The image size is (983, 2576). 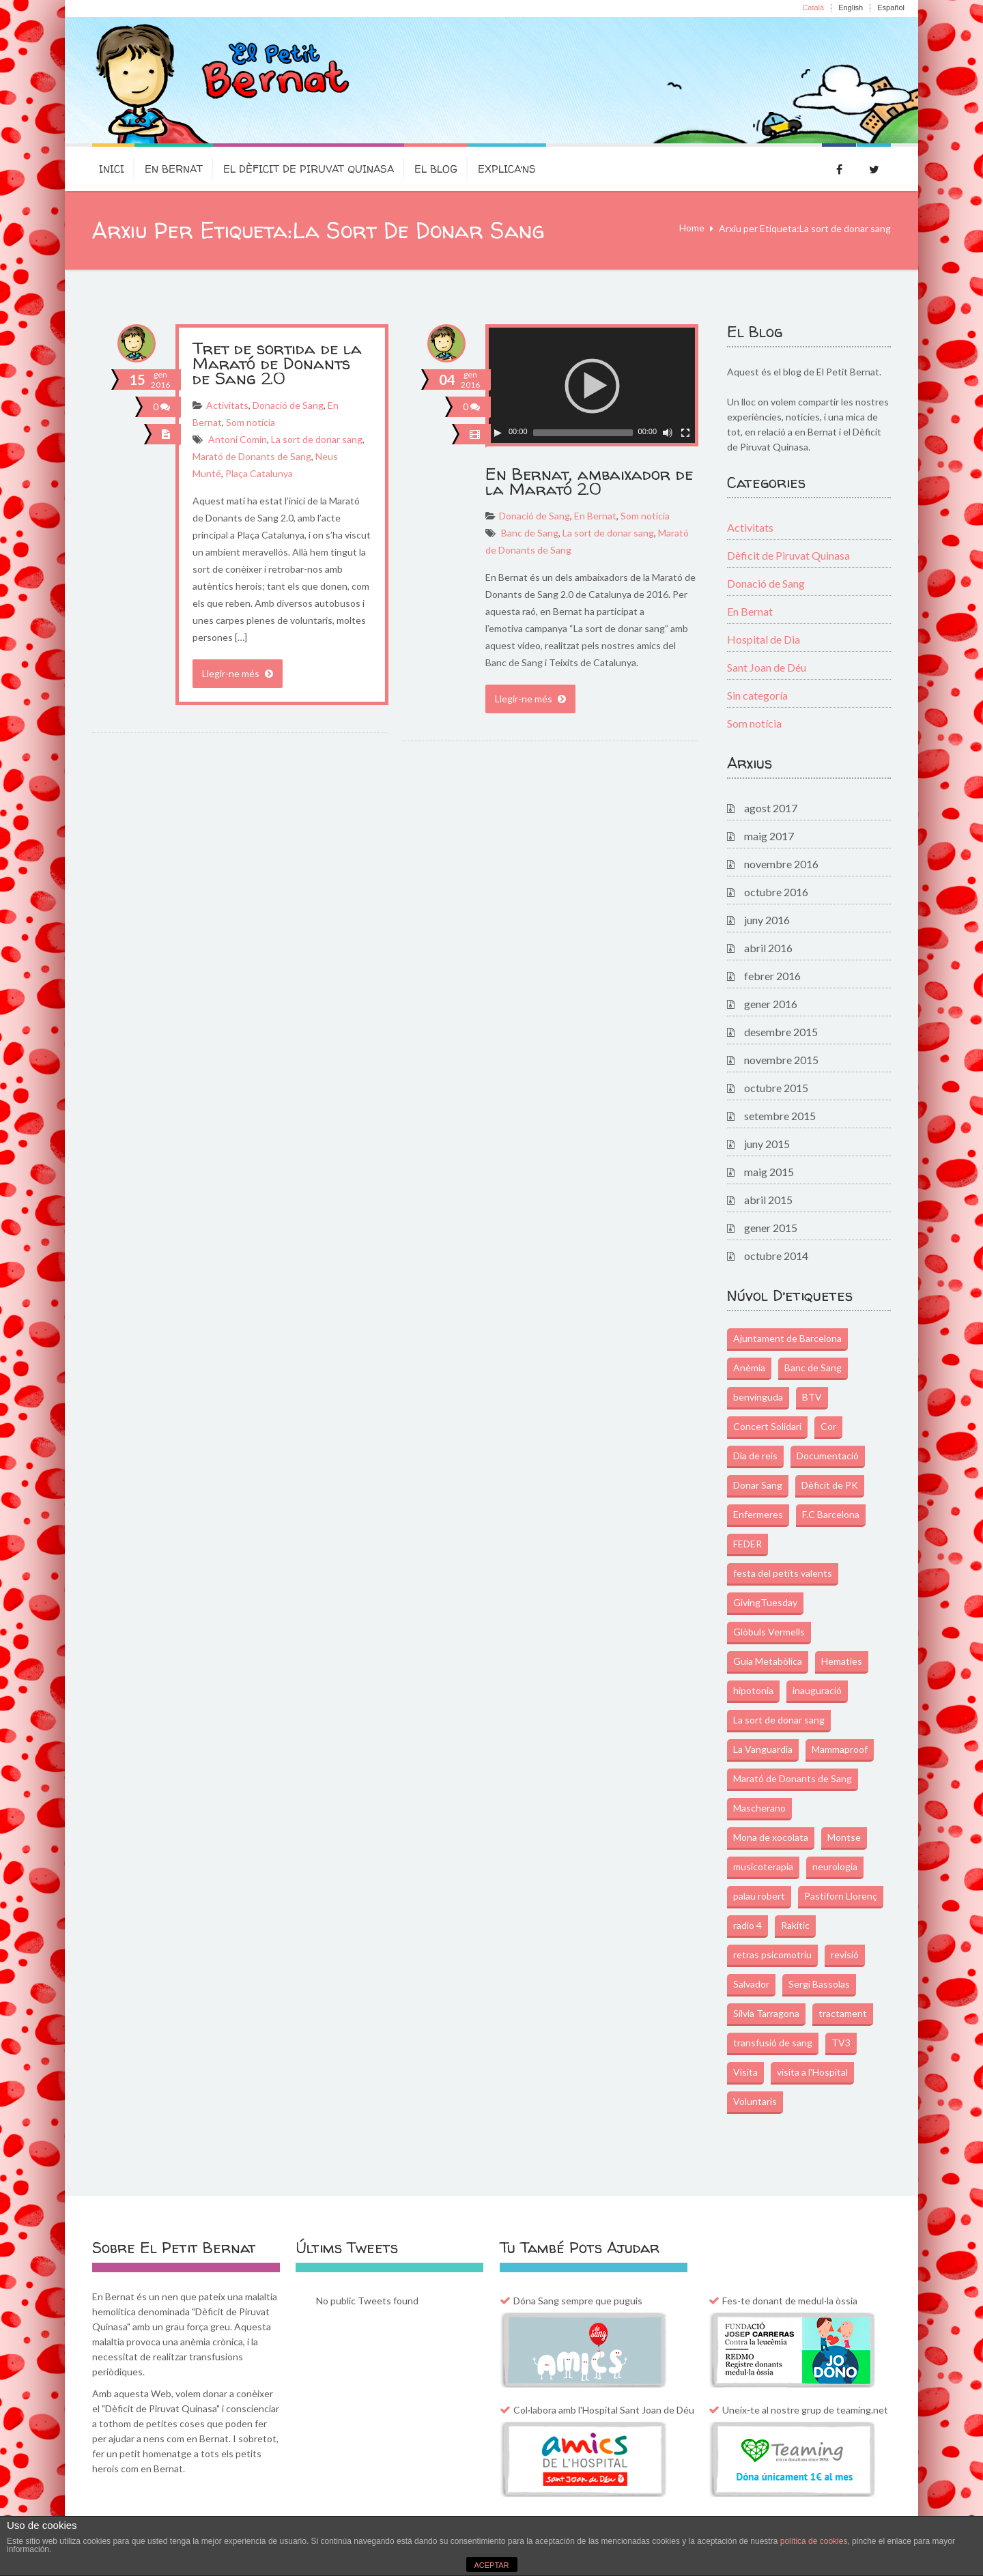 I want to click on Inici, so click(x=111, y=169).